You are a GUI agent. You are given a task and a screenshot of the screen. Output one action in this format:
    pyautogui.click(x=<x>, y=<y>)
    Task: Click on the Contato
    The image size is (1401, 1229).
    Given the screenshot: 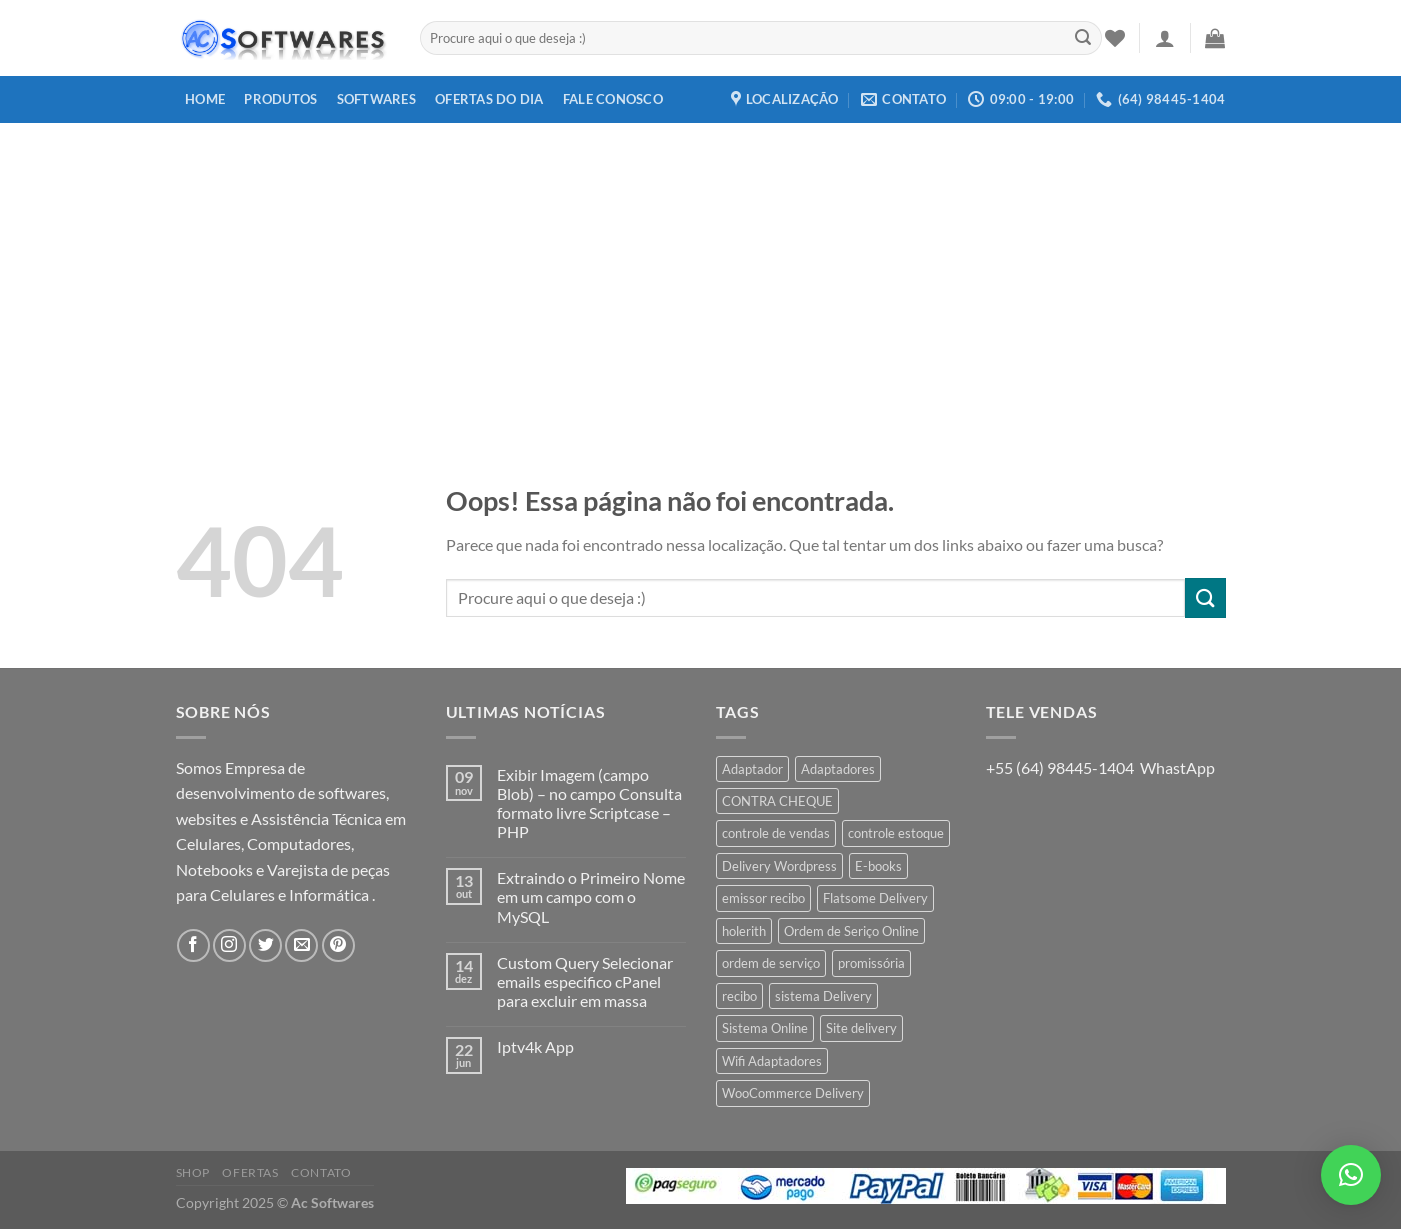 What is the action you would take?
    pyautogui.click(x=321, y=1172)
    